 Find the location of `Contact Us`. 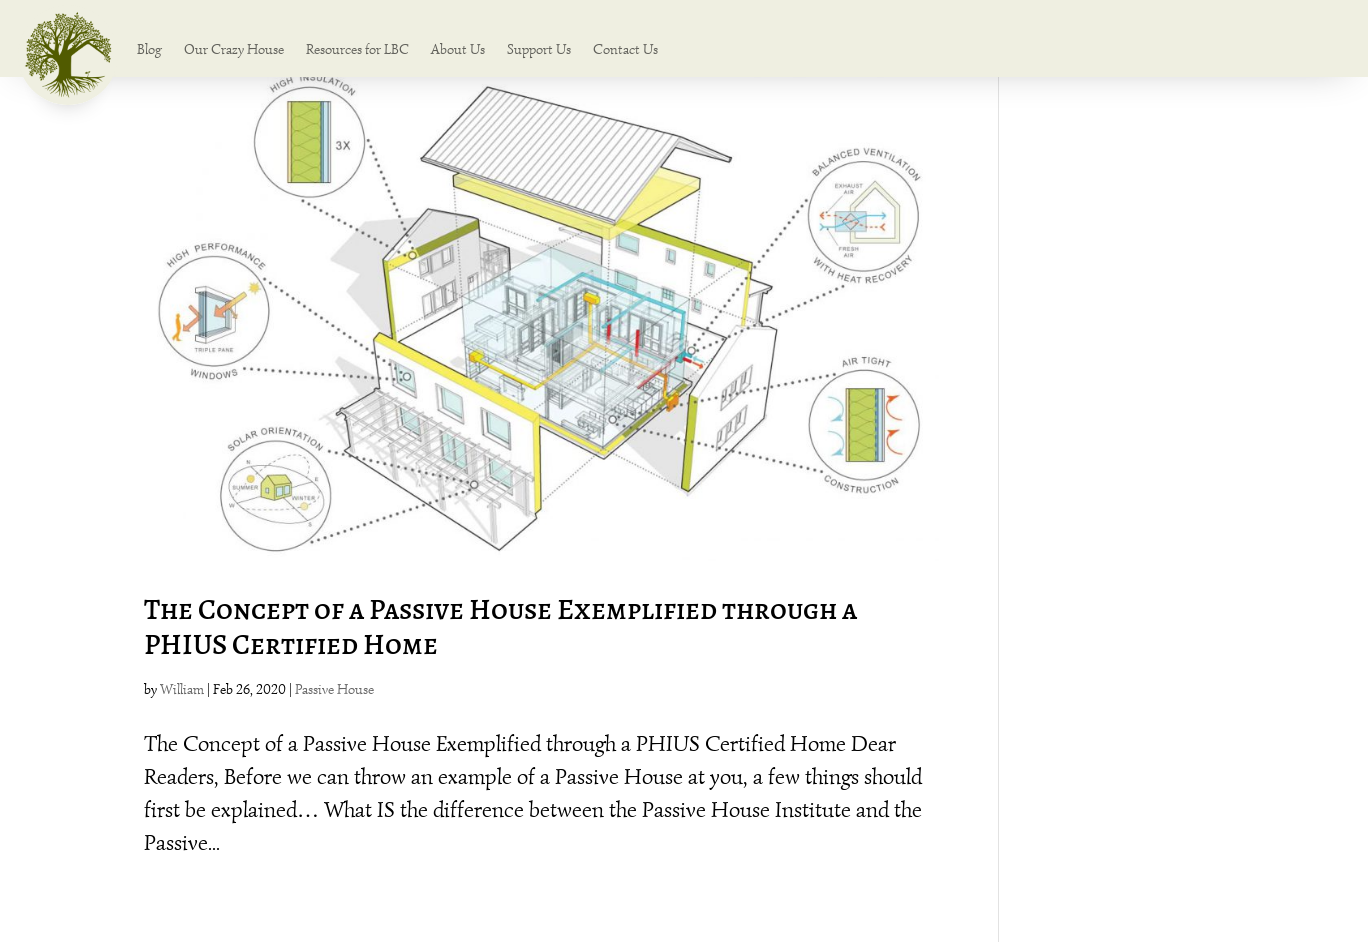

Contact Us is located at coordinates (625, 50).